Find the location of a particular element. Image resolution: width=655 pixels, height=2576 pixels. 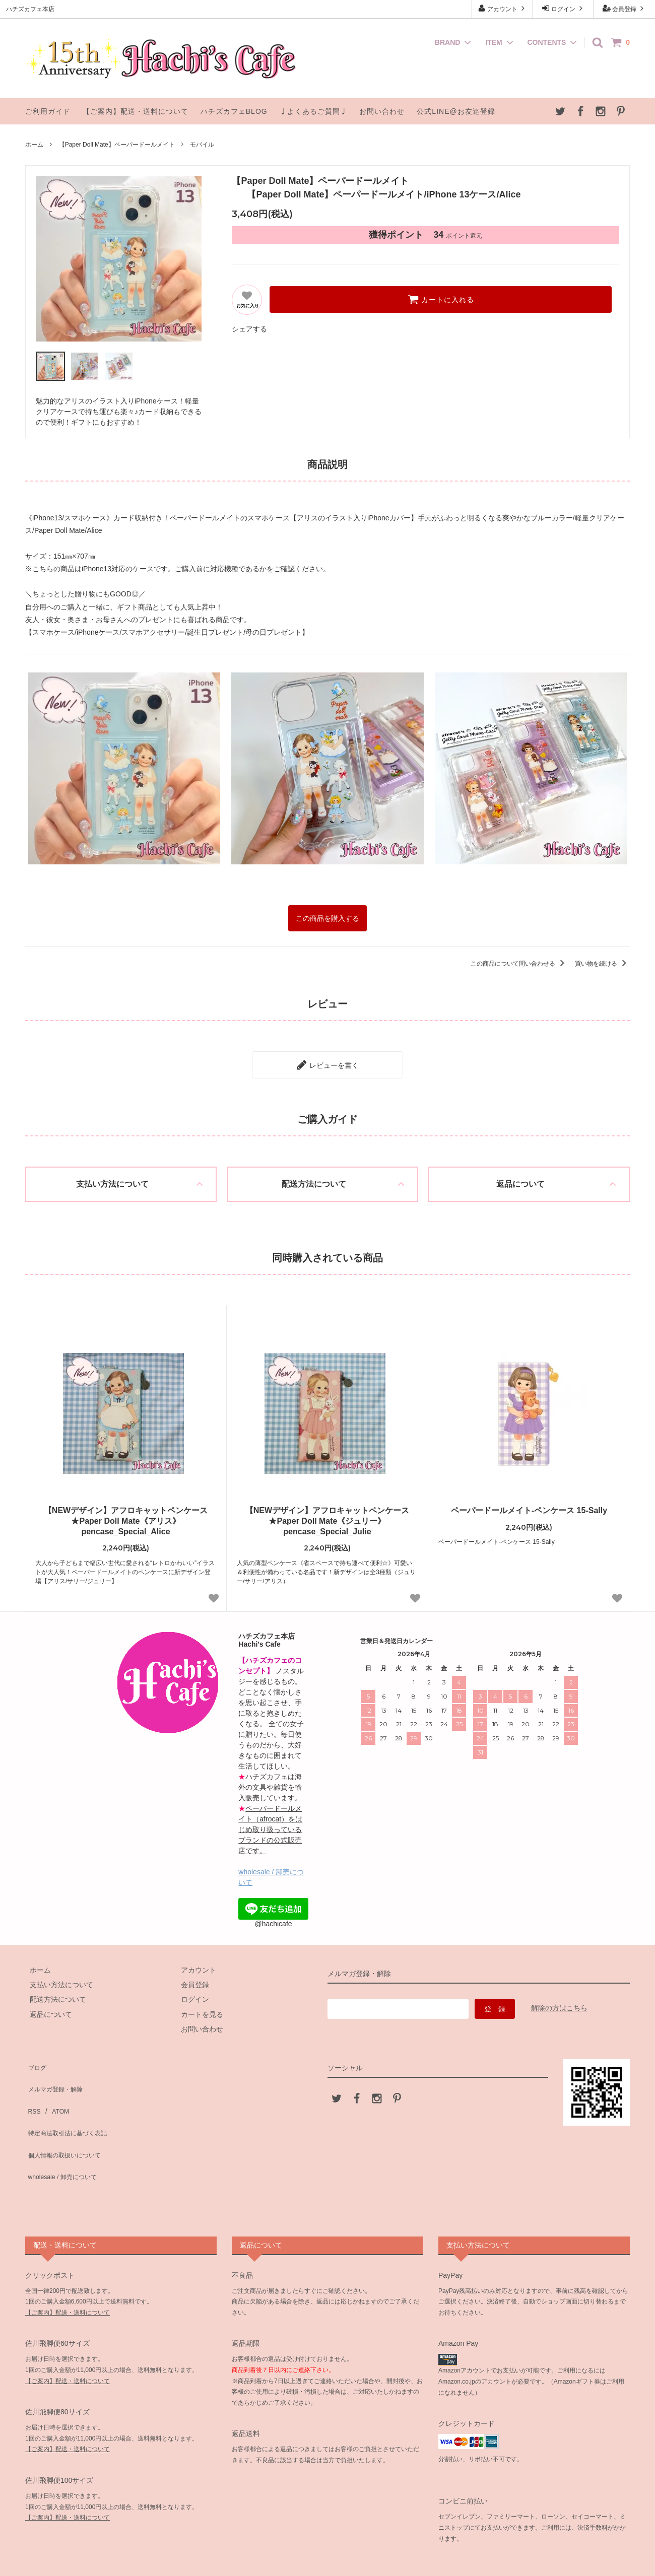

♩よくあるご質問♩ is located at coordinates (314, 111).